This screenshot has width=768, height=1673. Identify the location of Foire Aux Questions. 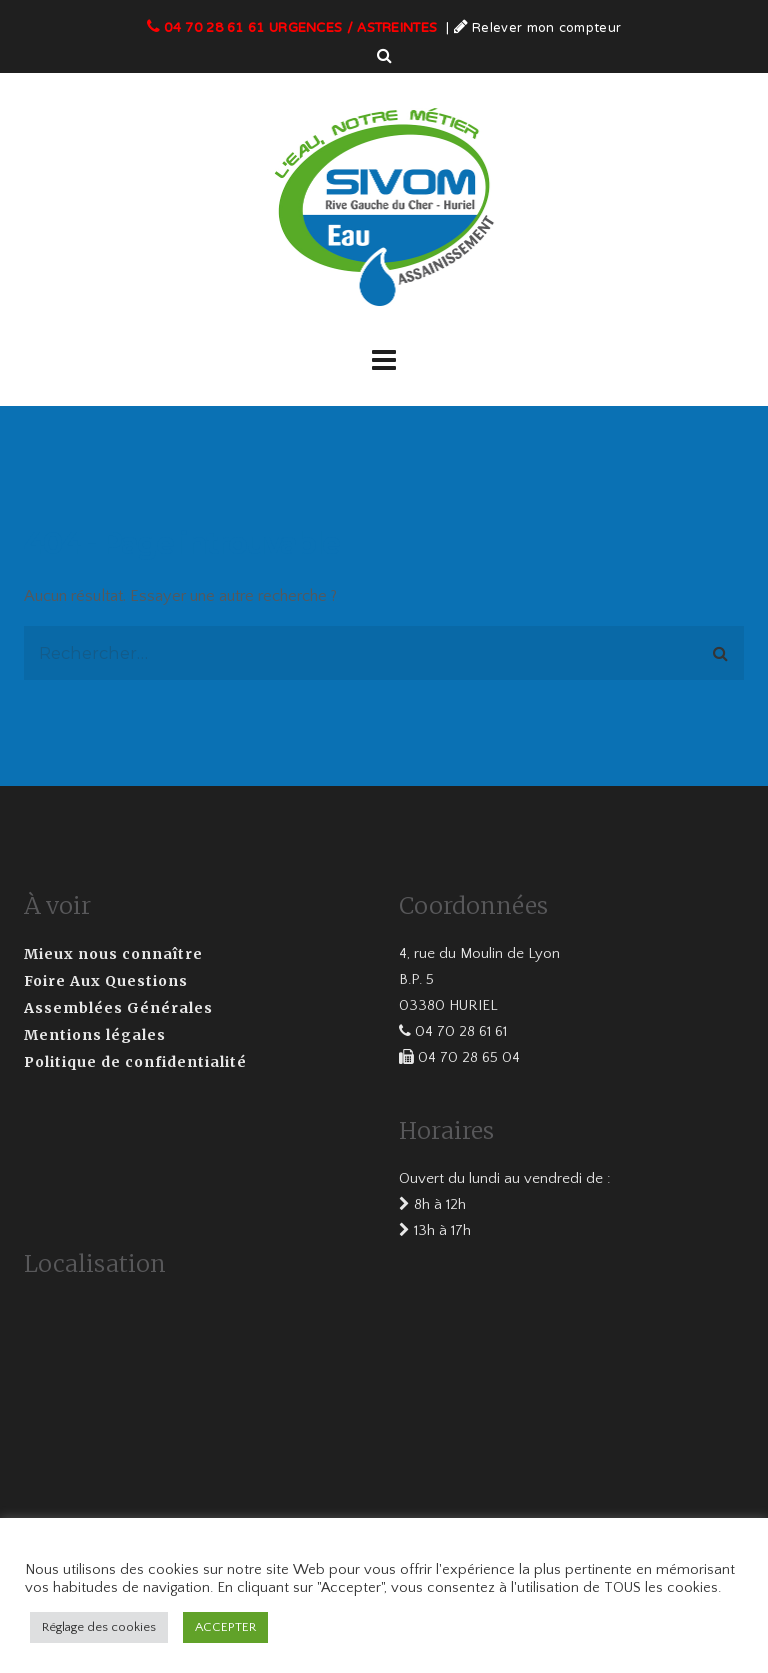
(106, 981).